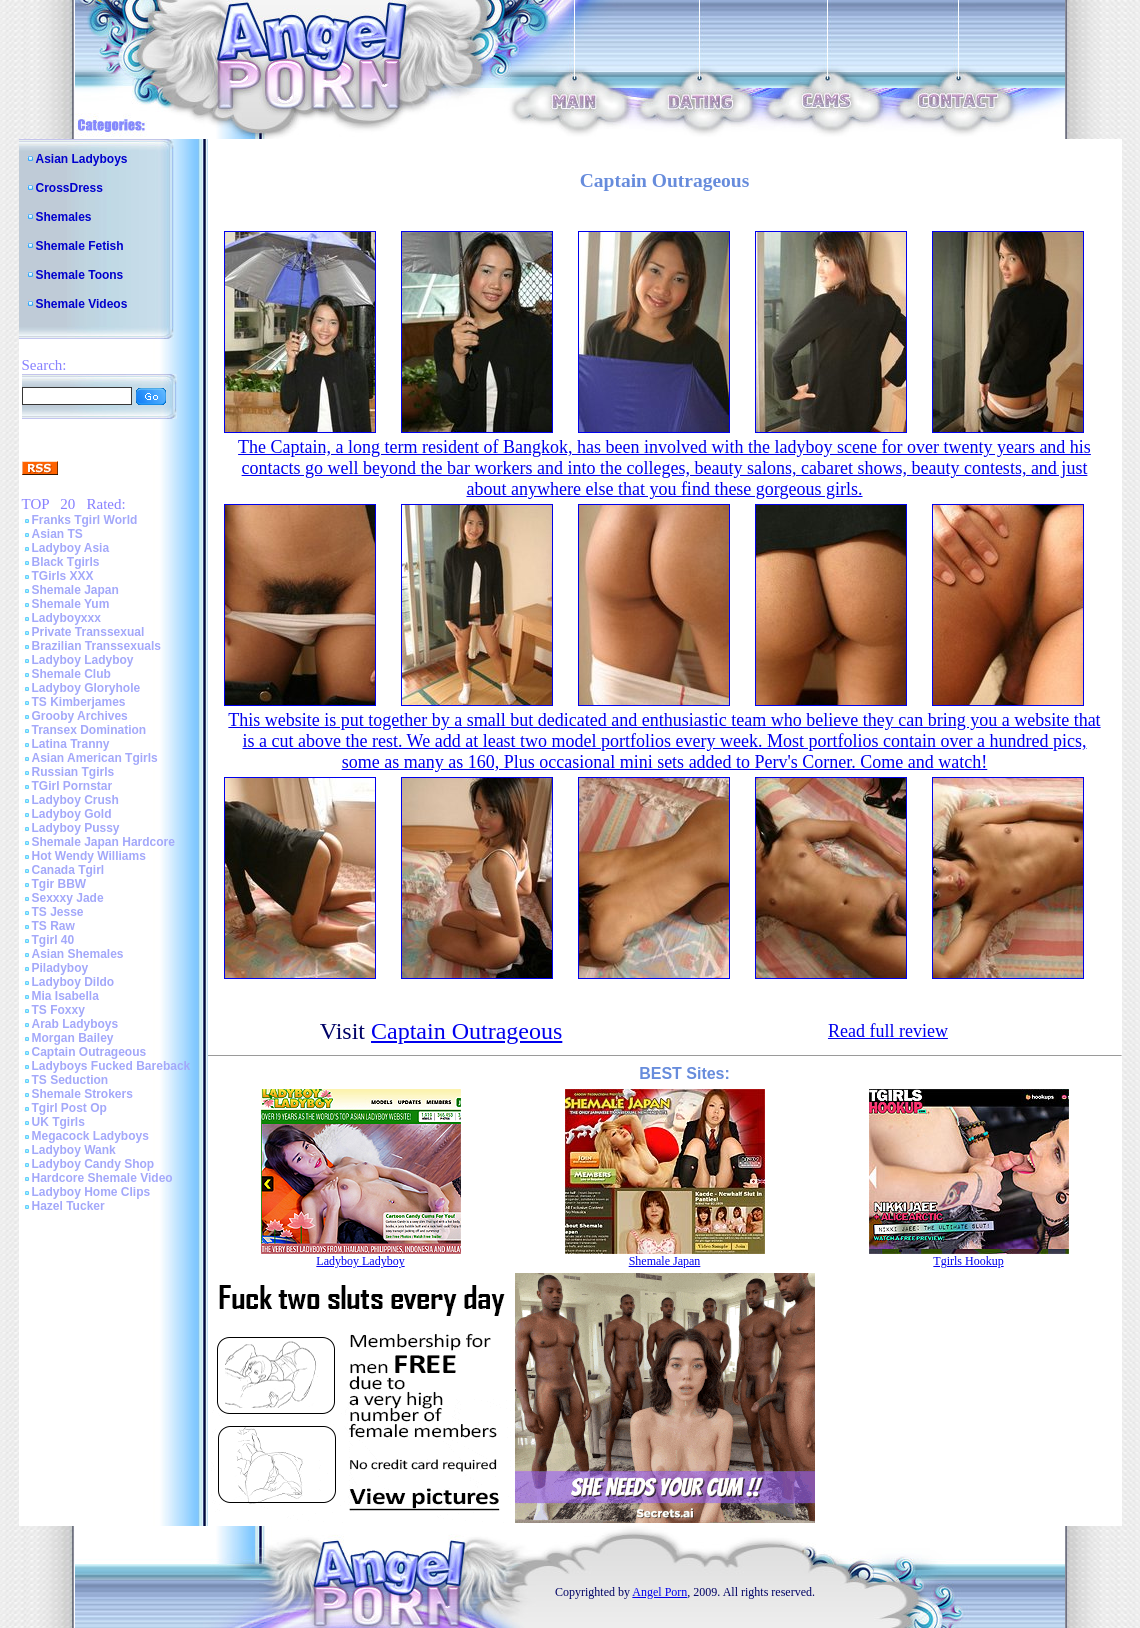  Describe the element at coordinates (102, 1178) in the screenshot. I see `Hardcore Shemale Video` at that location.